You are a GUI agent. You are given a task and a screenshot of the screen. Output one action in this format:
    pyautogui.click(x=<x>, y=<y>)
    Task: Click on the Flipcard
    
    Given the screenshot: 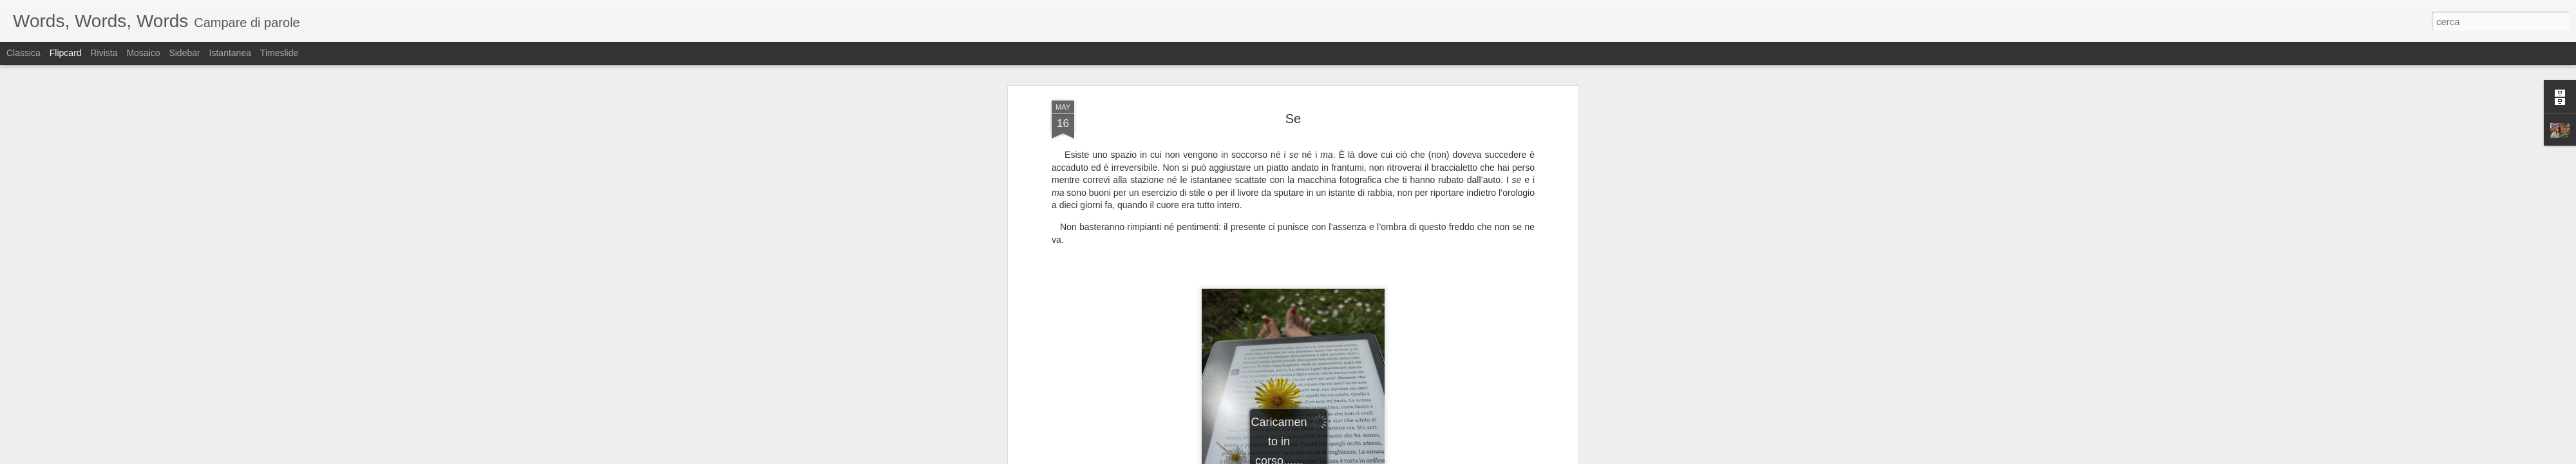 What is the action you would take?
    pyautogui.click(x=66, y=53)
    